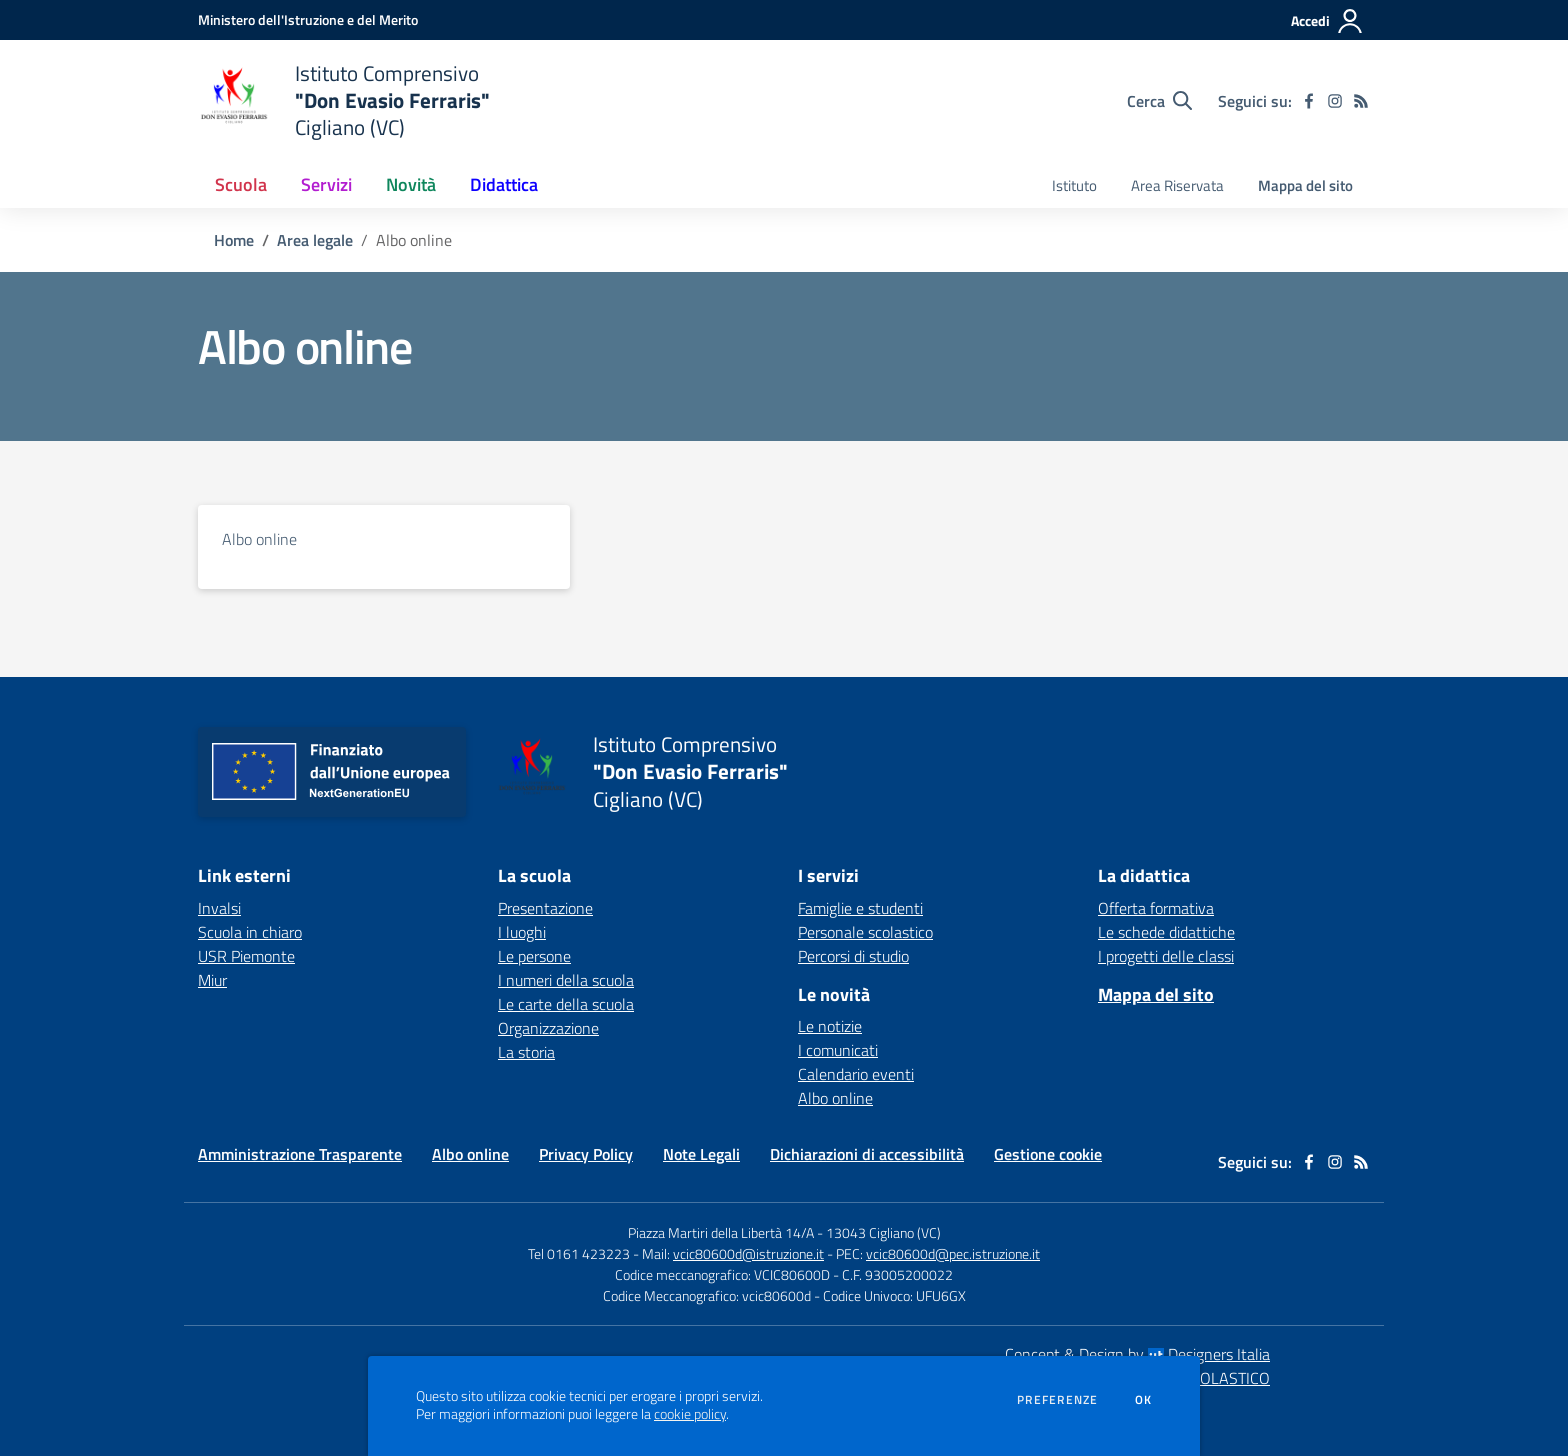 The height and width of the screenshot is (1456, 1568). Describe the element at coordinates (1159, 101) in the screenshot. I see `[Cerca nel sito]` at that location.